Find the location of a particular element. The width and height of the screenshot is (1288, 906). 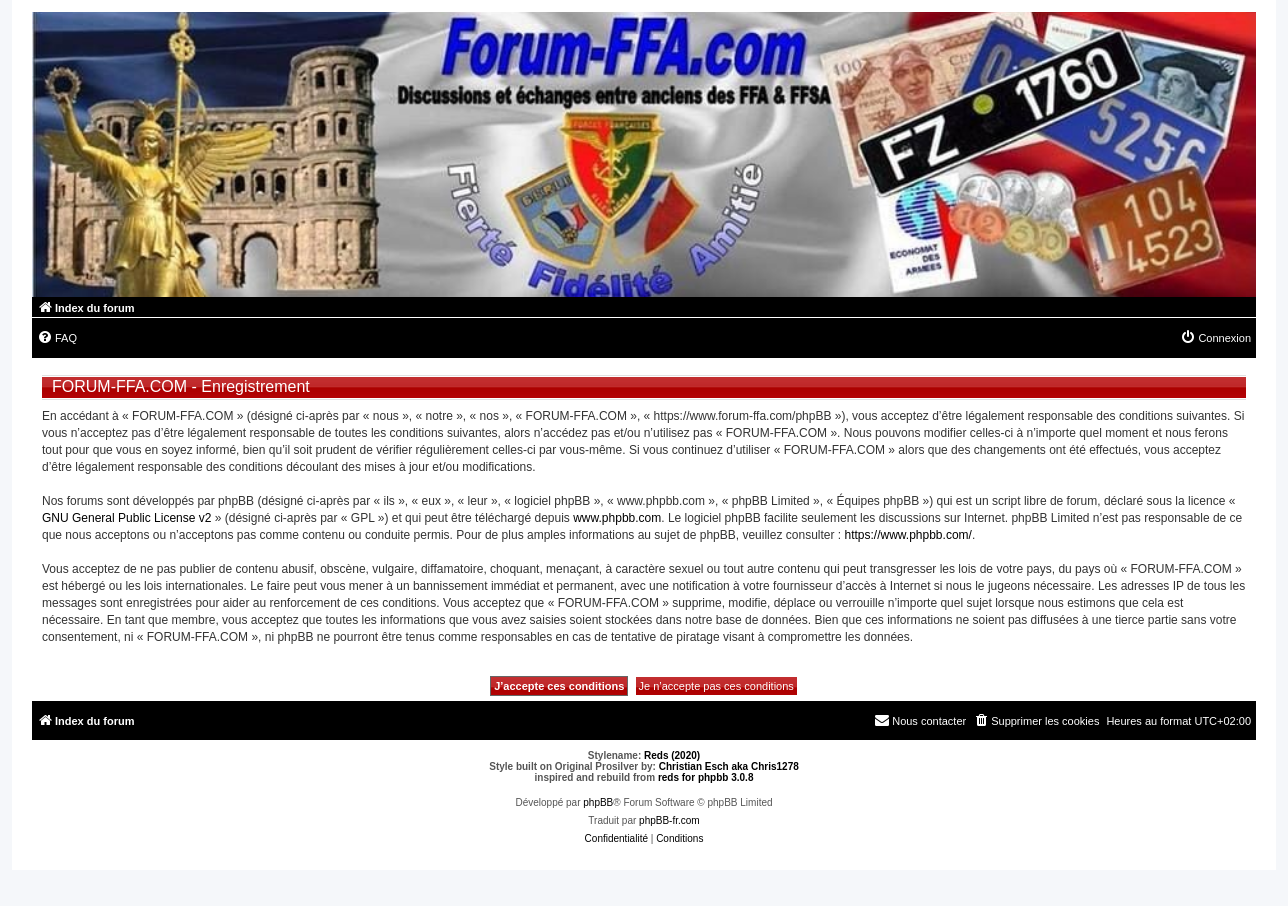

GNU General Public License v2 is located at coordinates (126, 518).